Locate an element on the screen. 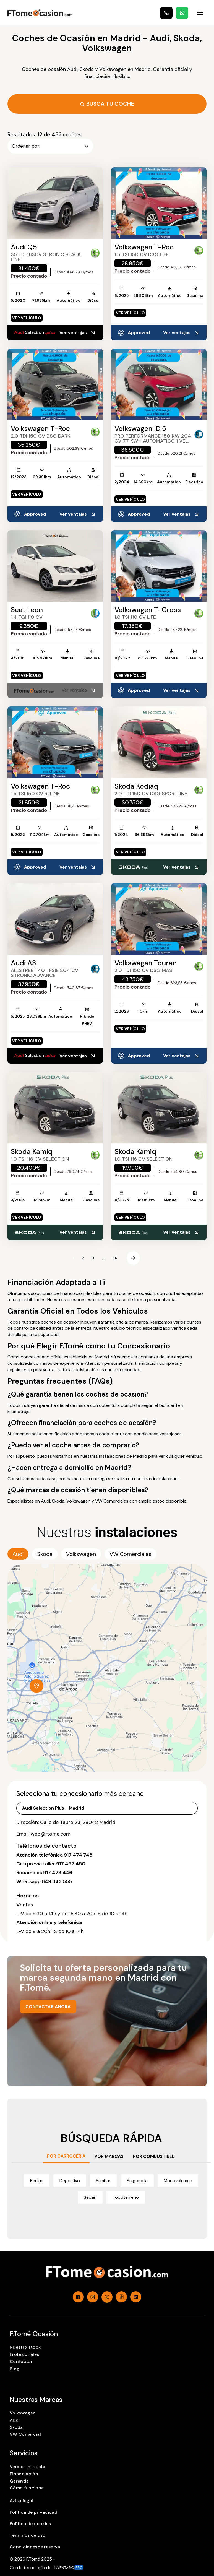 Image resolution: width=214 pixels, height=2576 pixels. 917 474 748 is located at coordinates (78, 1855).